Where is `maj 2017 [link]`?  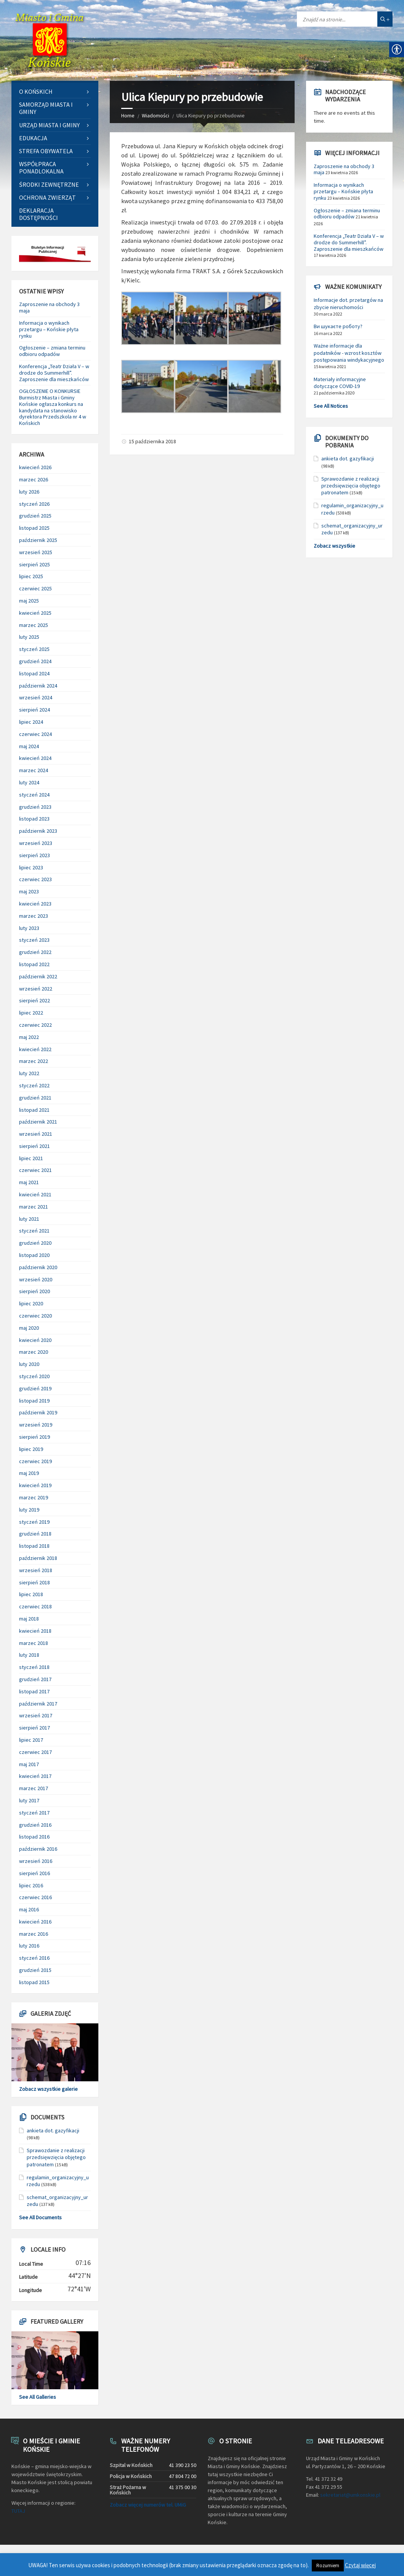
maj 2017 [link] is located at coordinates (29, 1764).